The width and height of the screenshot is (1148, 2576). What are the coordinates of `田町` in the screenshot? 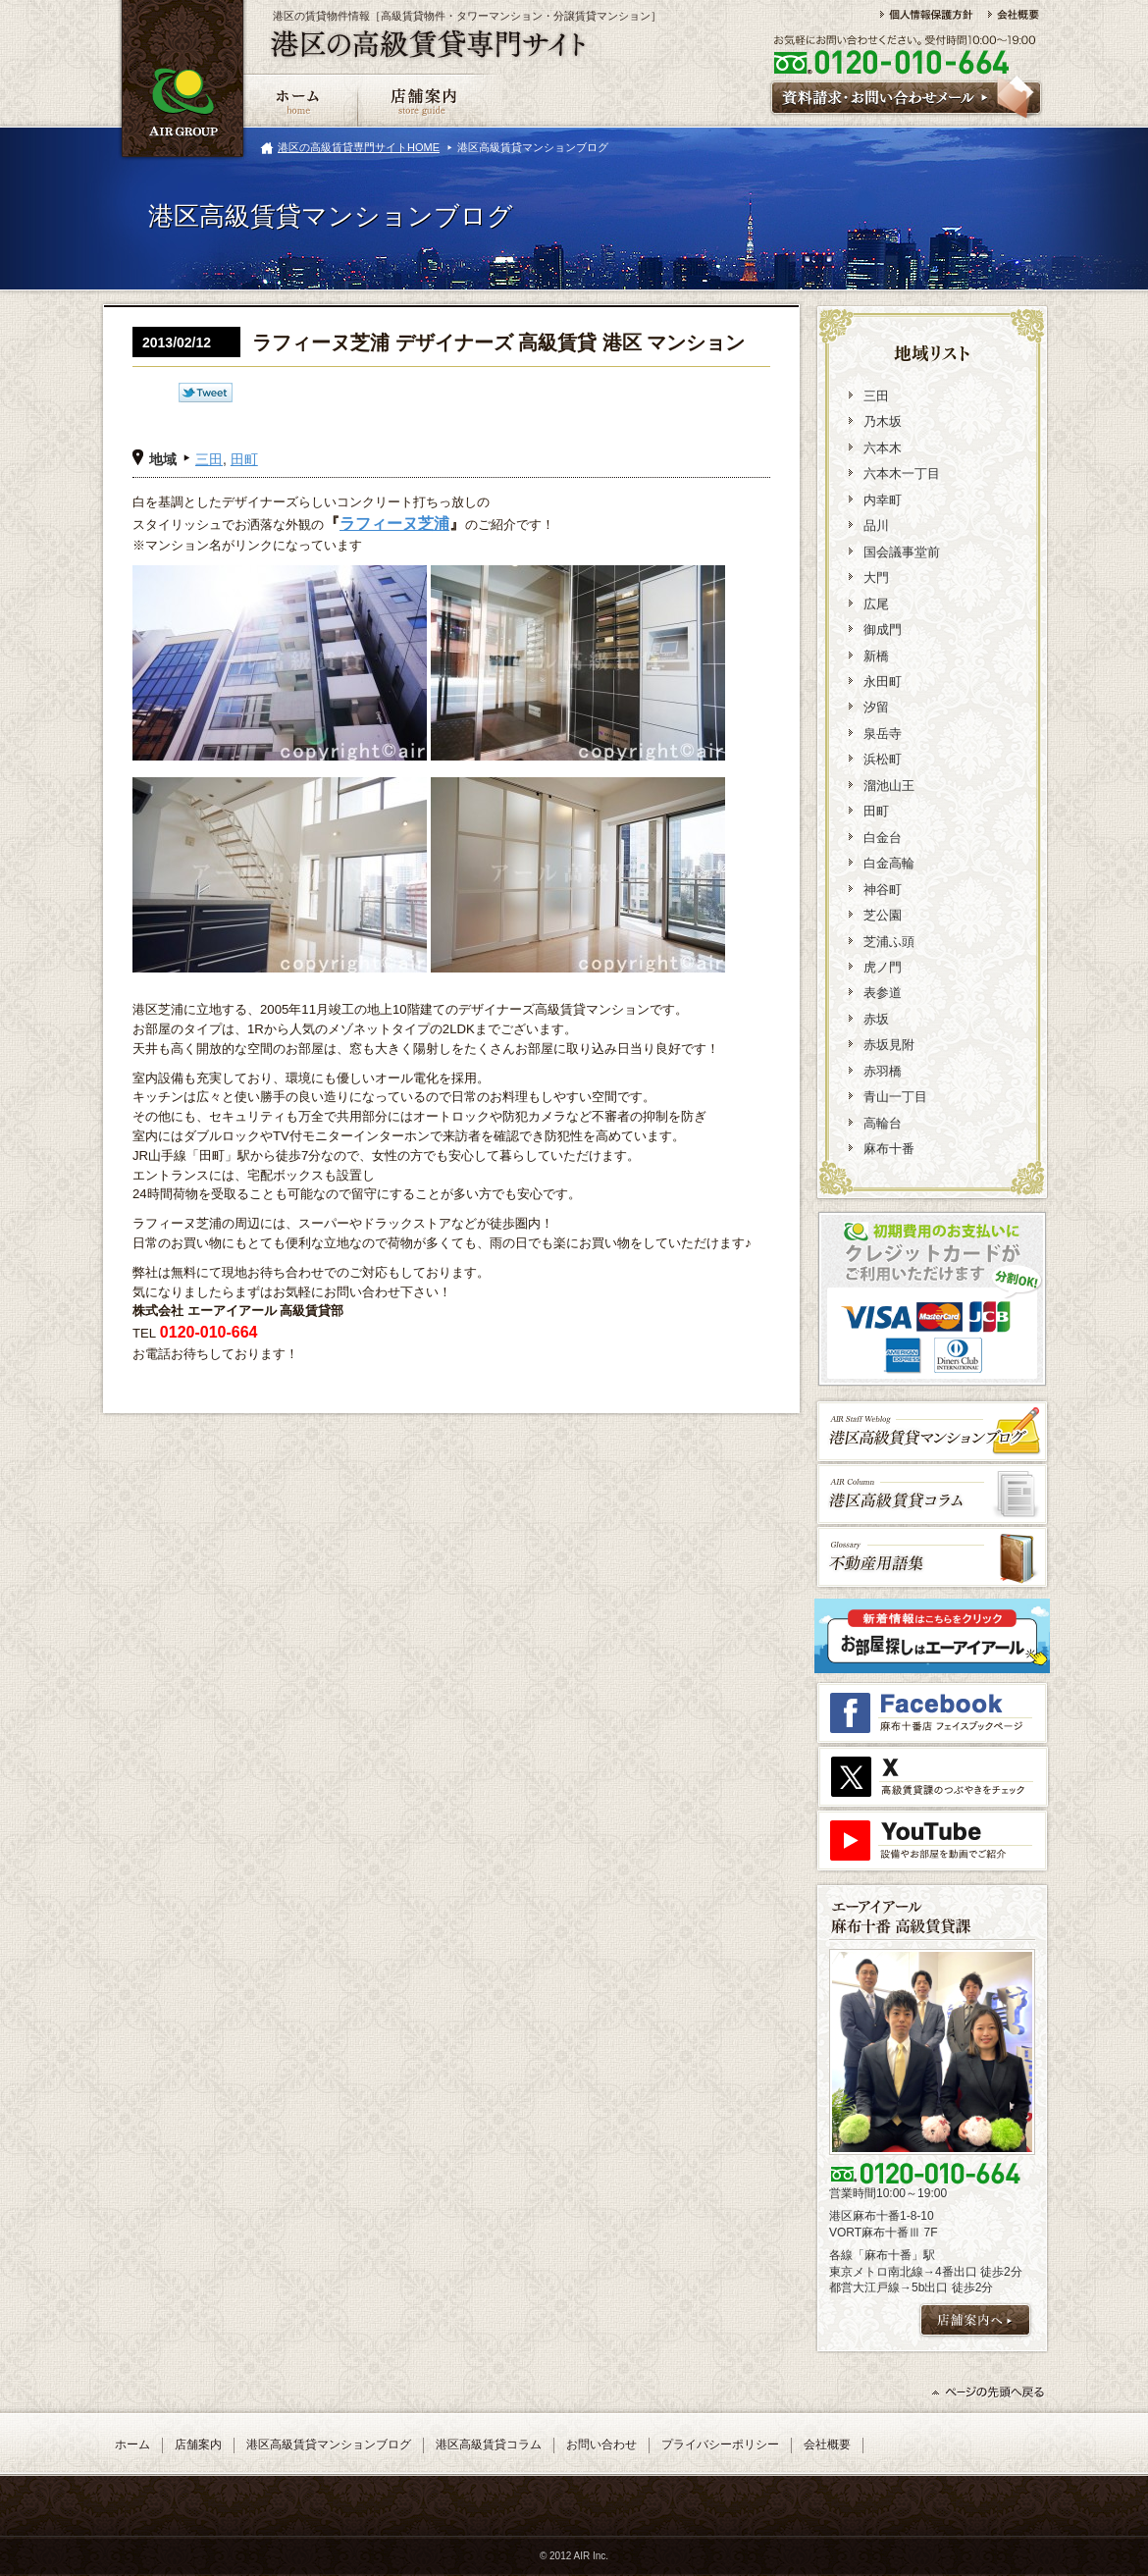 It's located at (244, 459).